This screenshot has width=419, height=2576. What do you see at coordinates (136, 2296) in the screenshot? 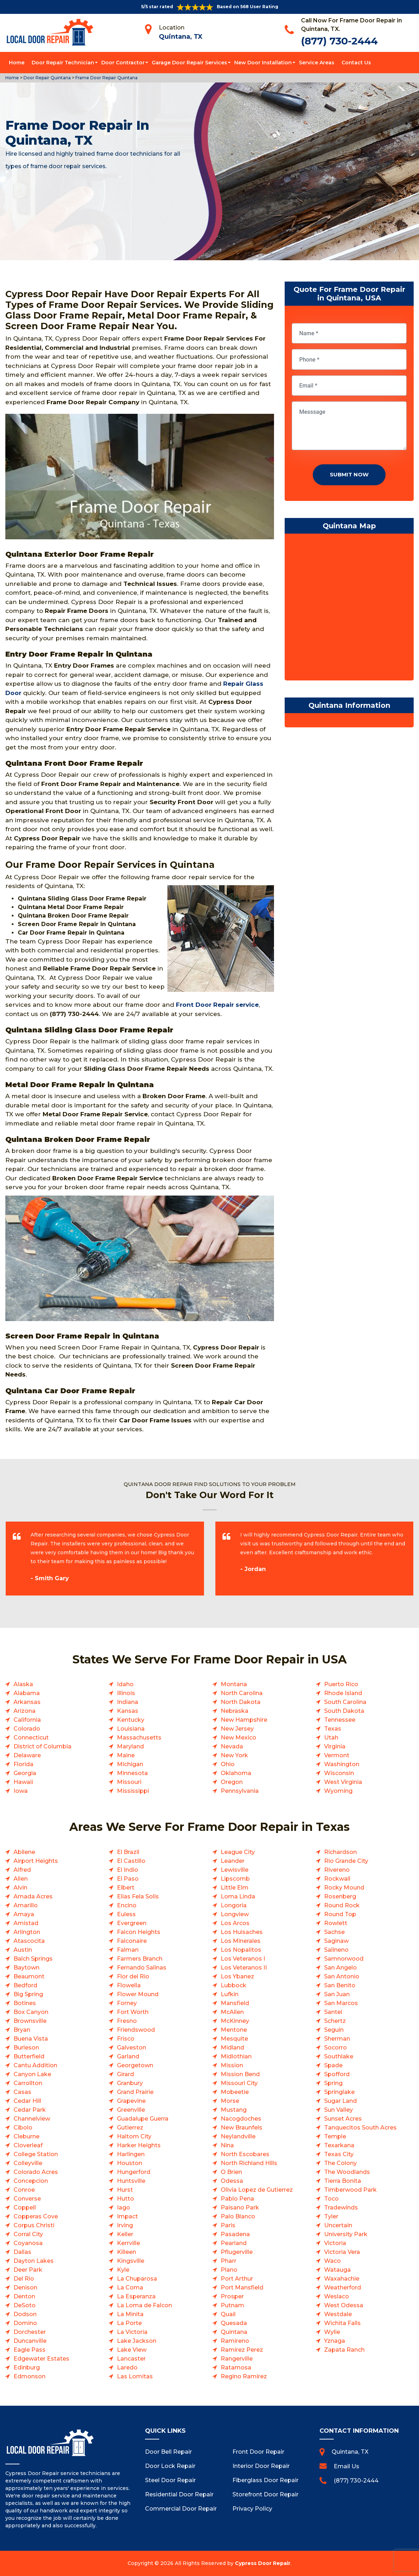
I see `La Esperanza` at bounding box center [136, 2296].